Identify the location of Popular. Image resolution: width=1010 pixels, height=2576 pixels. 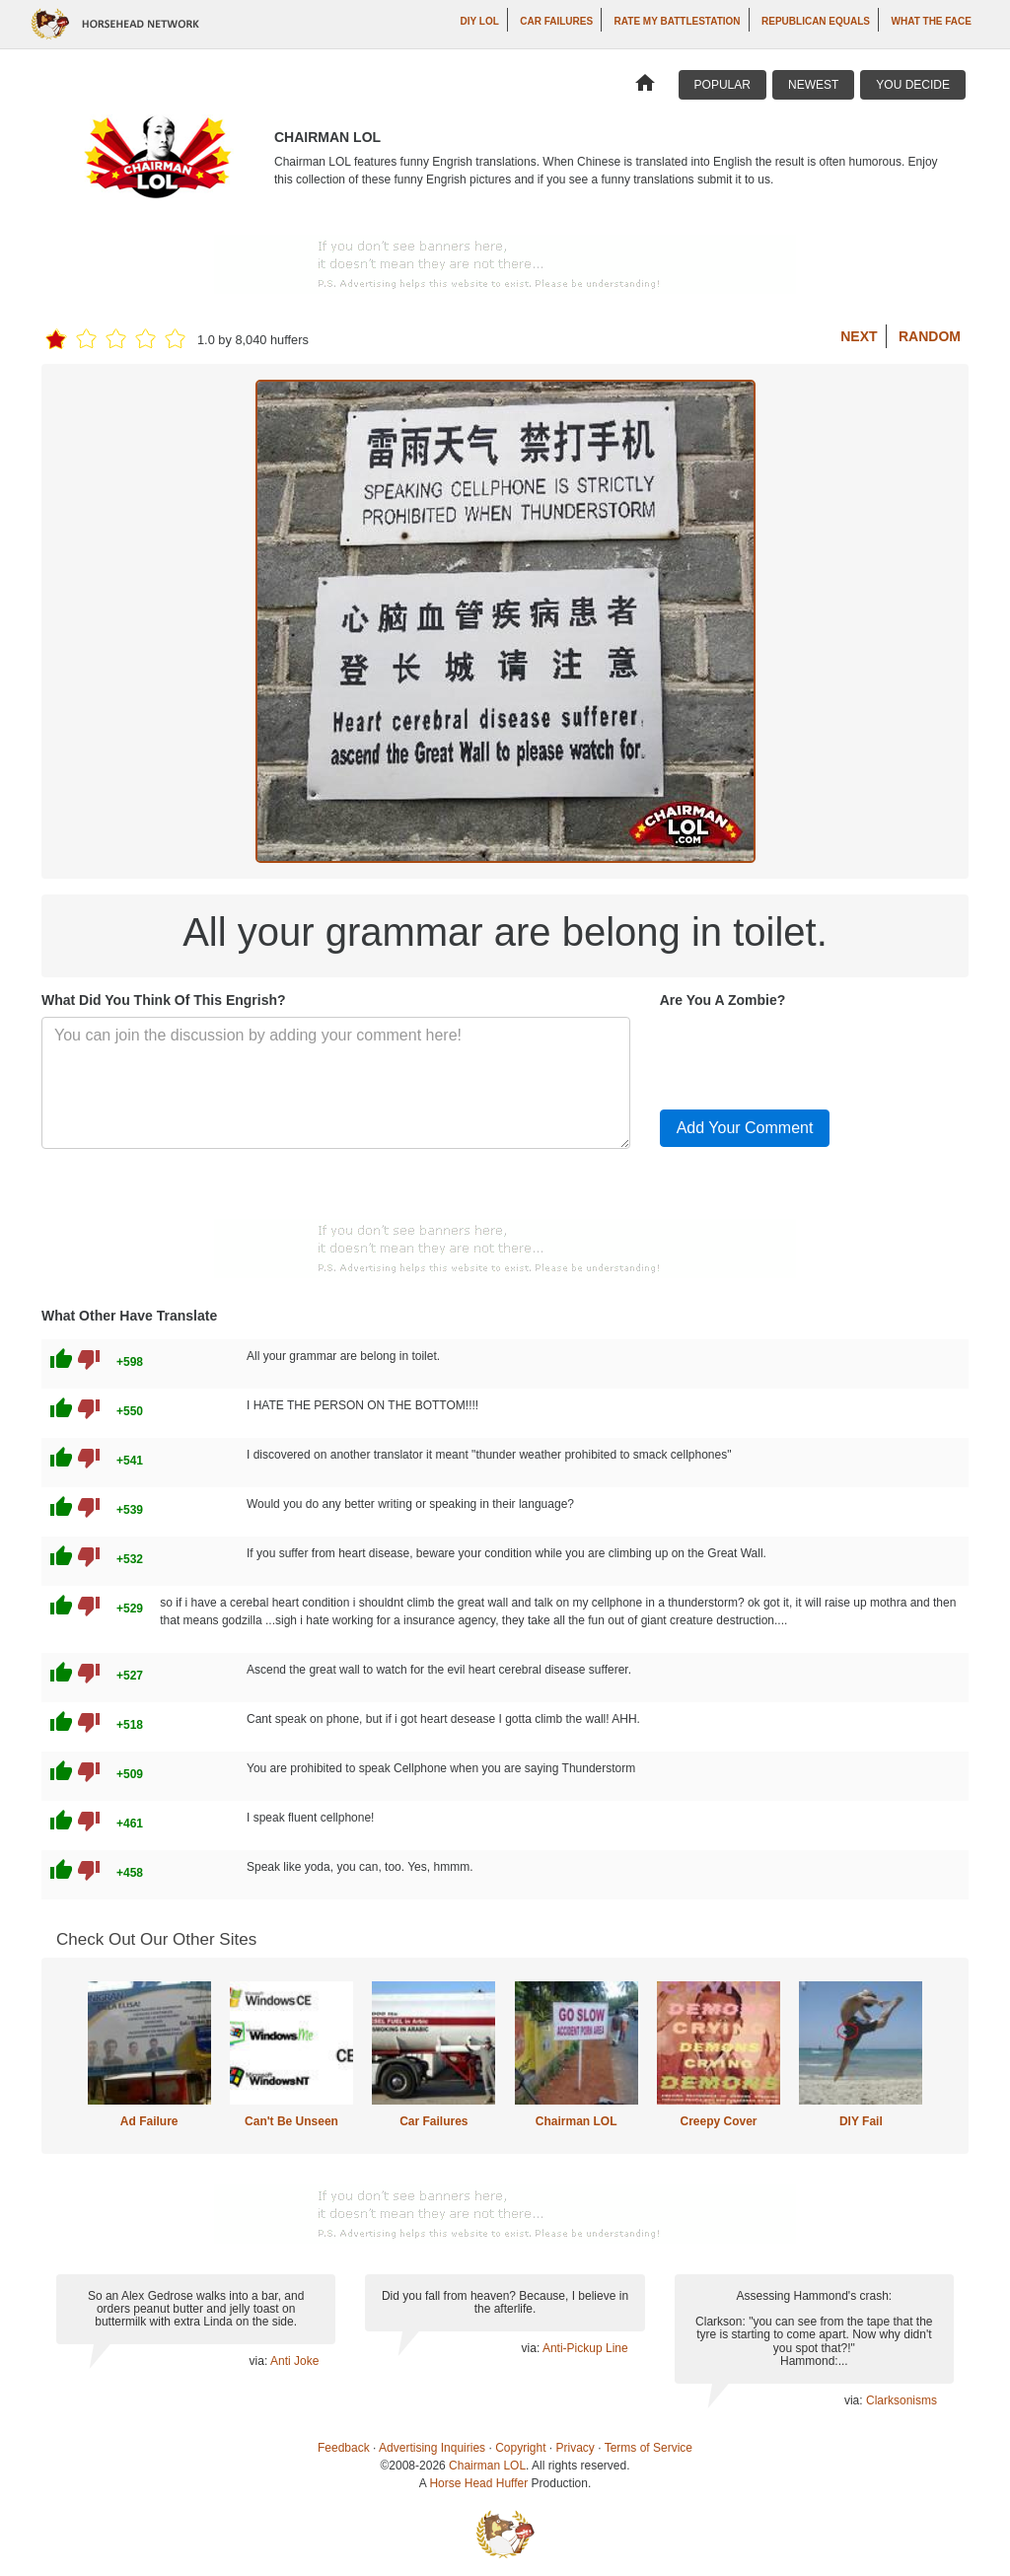
(722, 85).